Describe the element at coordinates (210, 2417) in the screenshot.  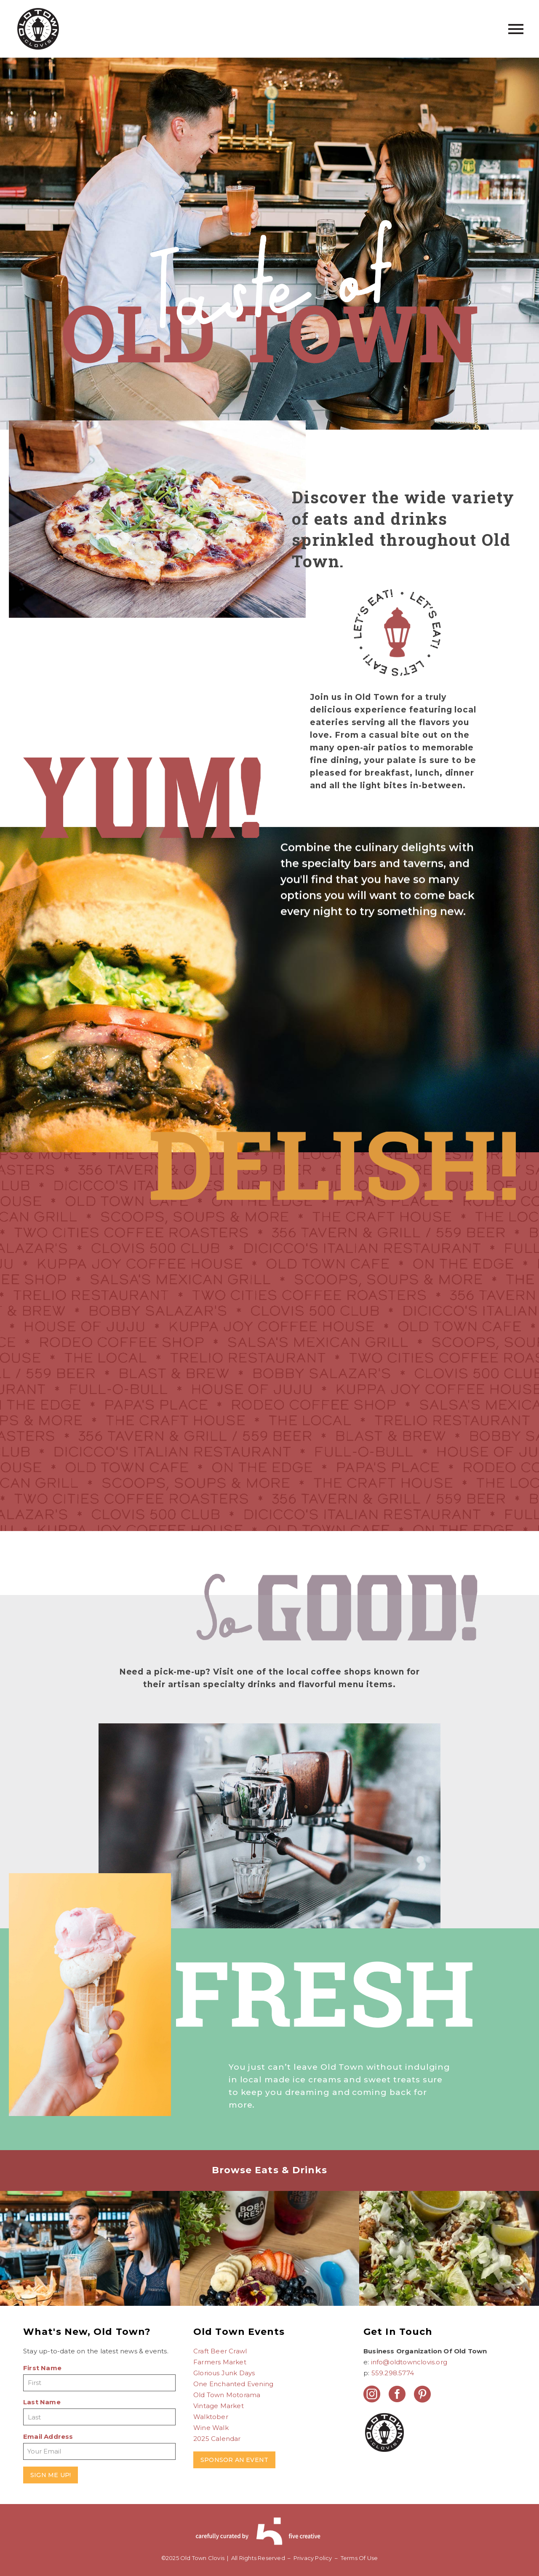
I see `Walktober` at that location.